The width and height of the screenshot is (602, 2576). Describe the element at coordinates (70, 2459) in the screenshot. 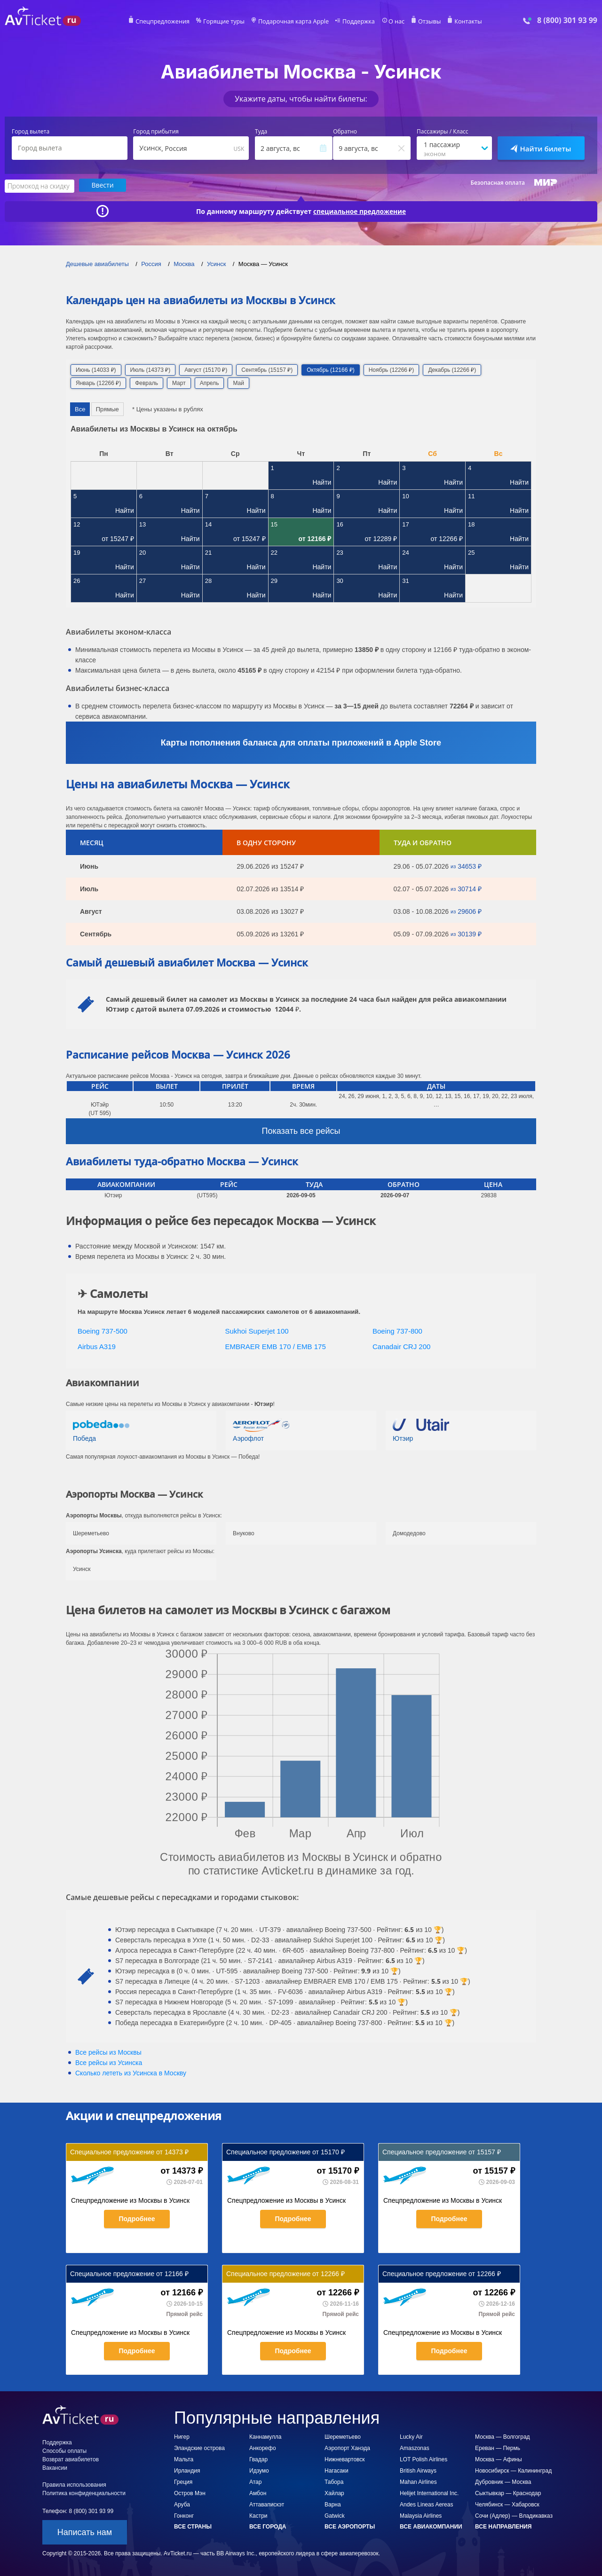

I see `Возврат авиабилетов` at that location.